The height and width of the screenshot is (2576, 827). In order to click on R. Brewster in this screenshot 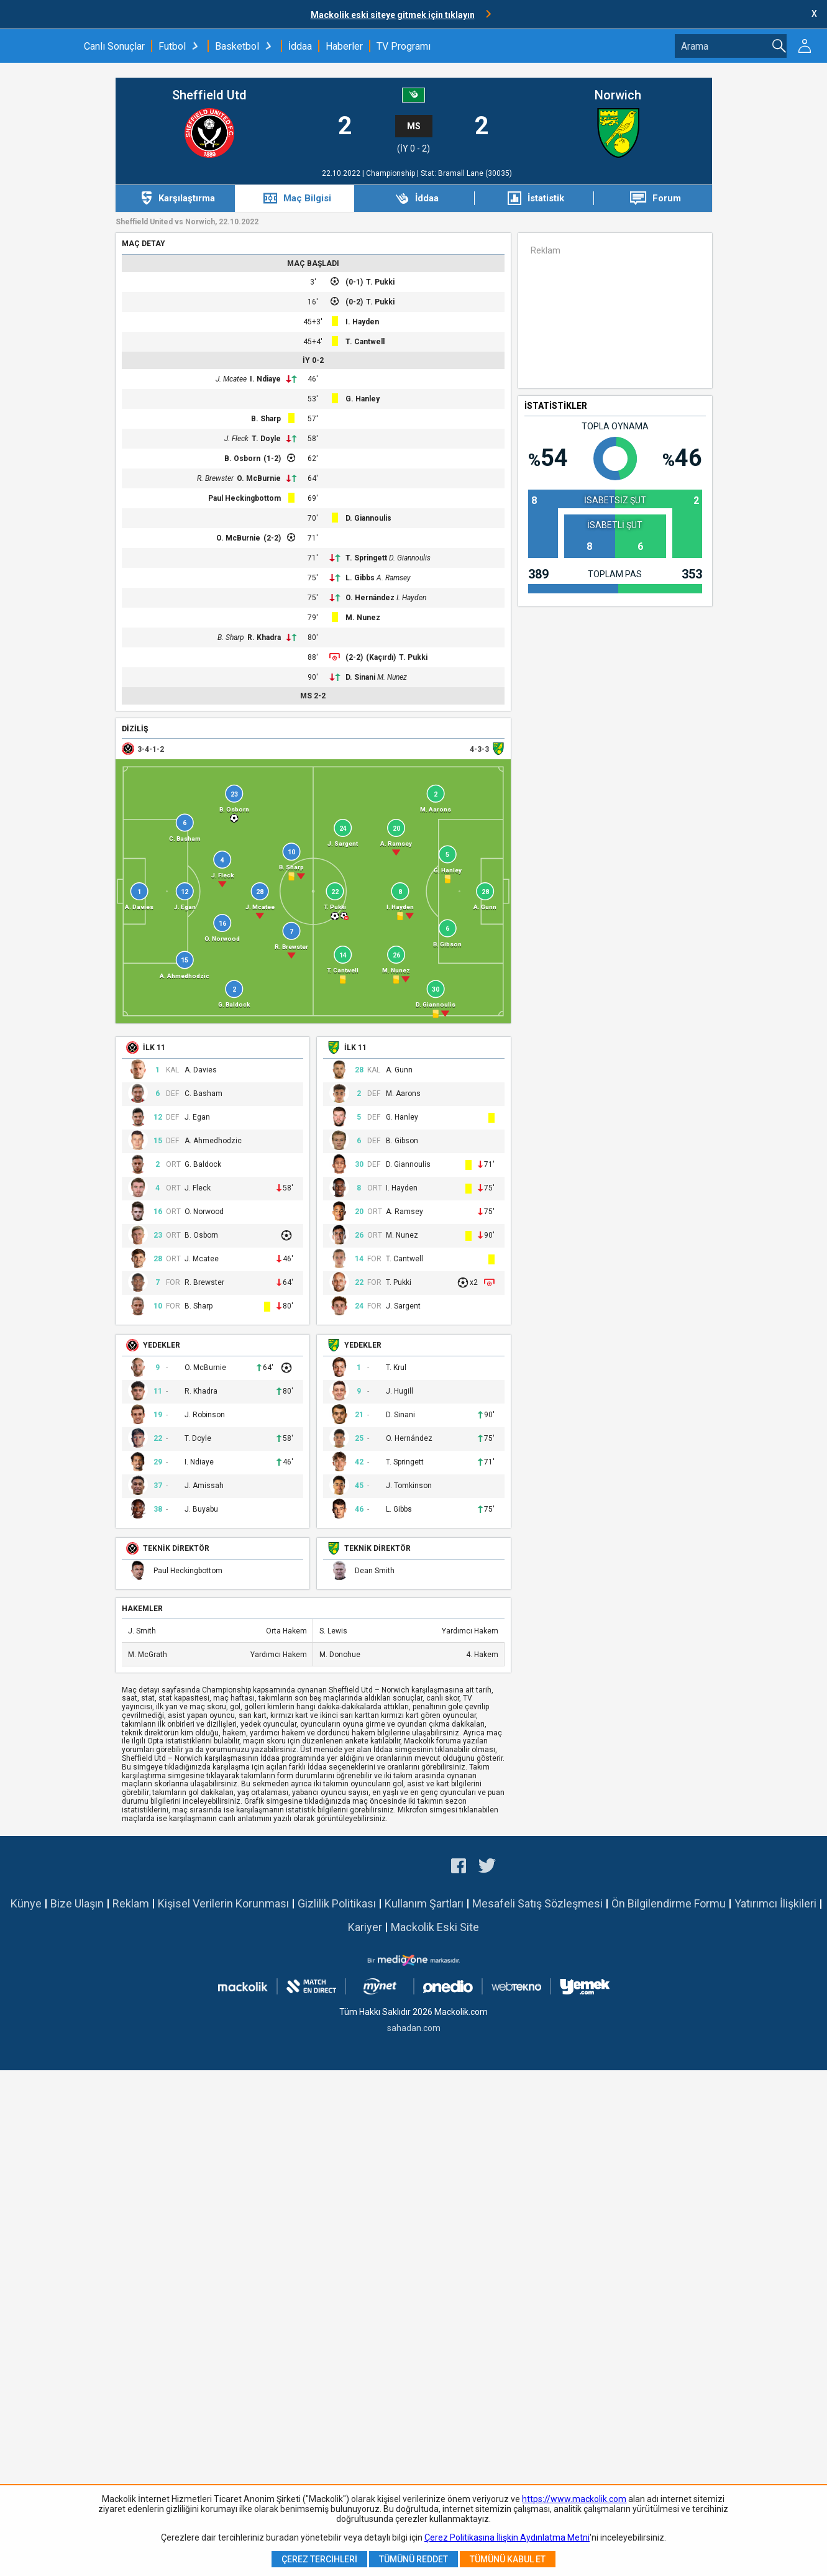, I will do `click(215, 478)`.